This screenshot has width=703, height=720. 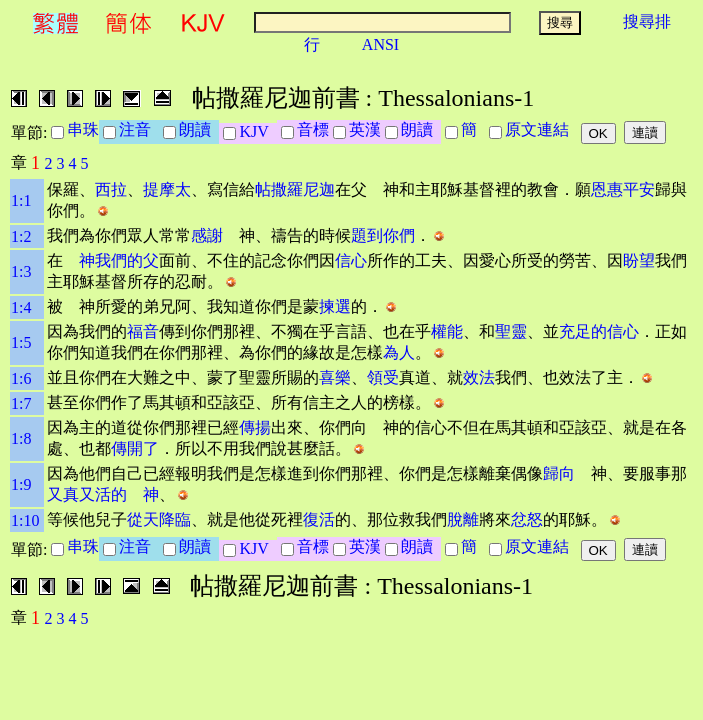 What do you see at coordinates (21, 484) in the screenshot?
I see `1:9` at bounding box center [21, 484].